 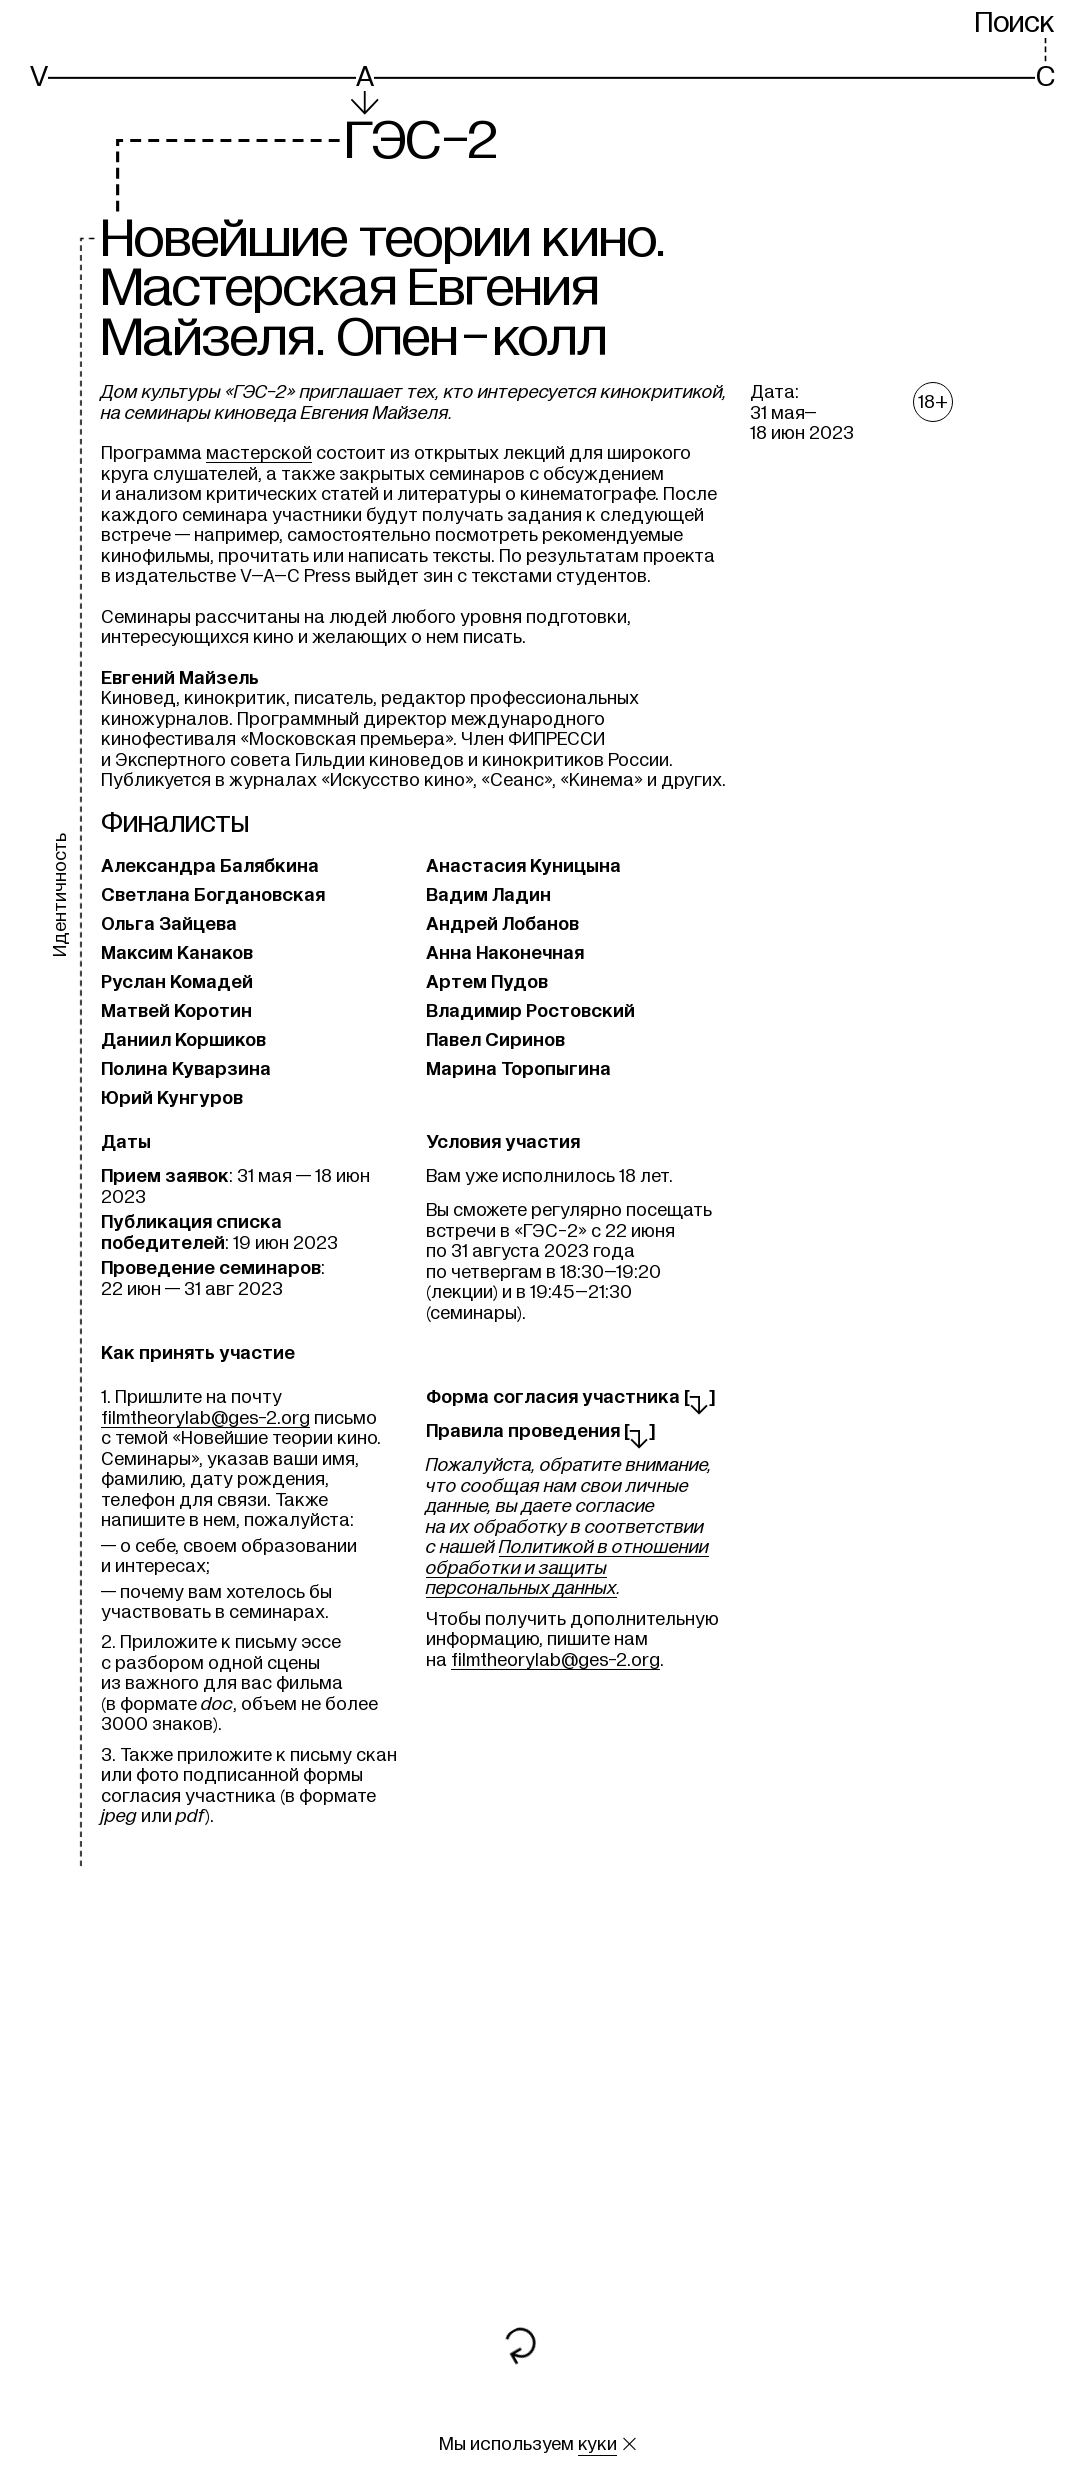 What do you see at coordinates (259, 453) in the screenshot?
I see `мастерской` at bounding box center [259, 453].